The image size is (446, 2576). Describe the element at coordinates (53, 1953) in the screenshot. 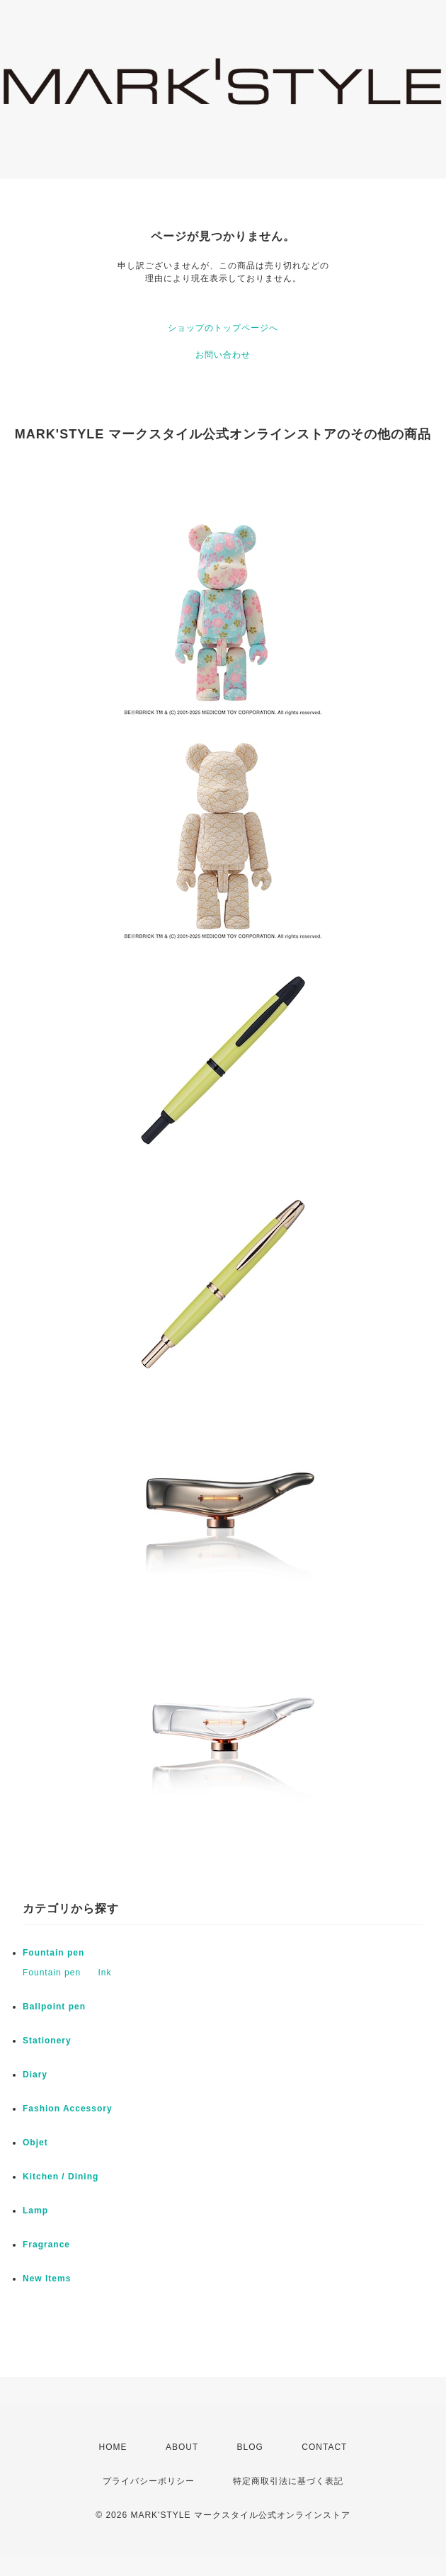

I see `Fountain pen` at that location.